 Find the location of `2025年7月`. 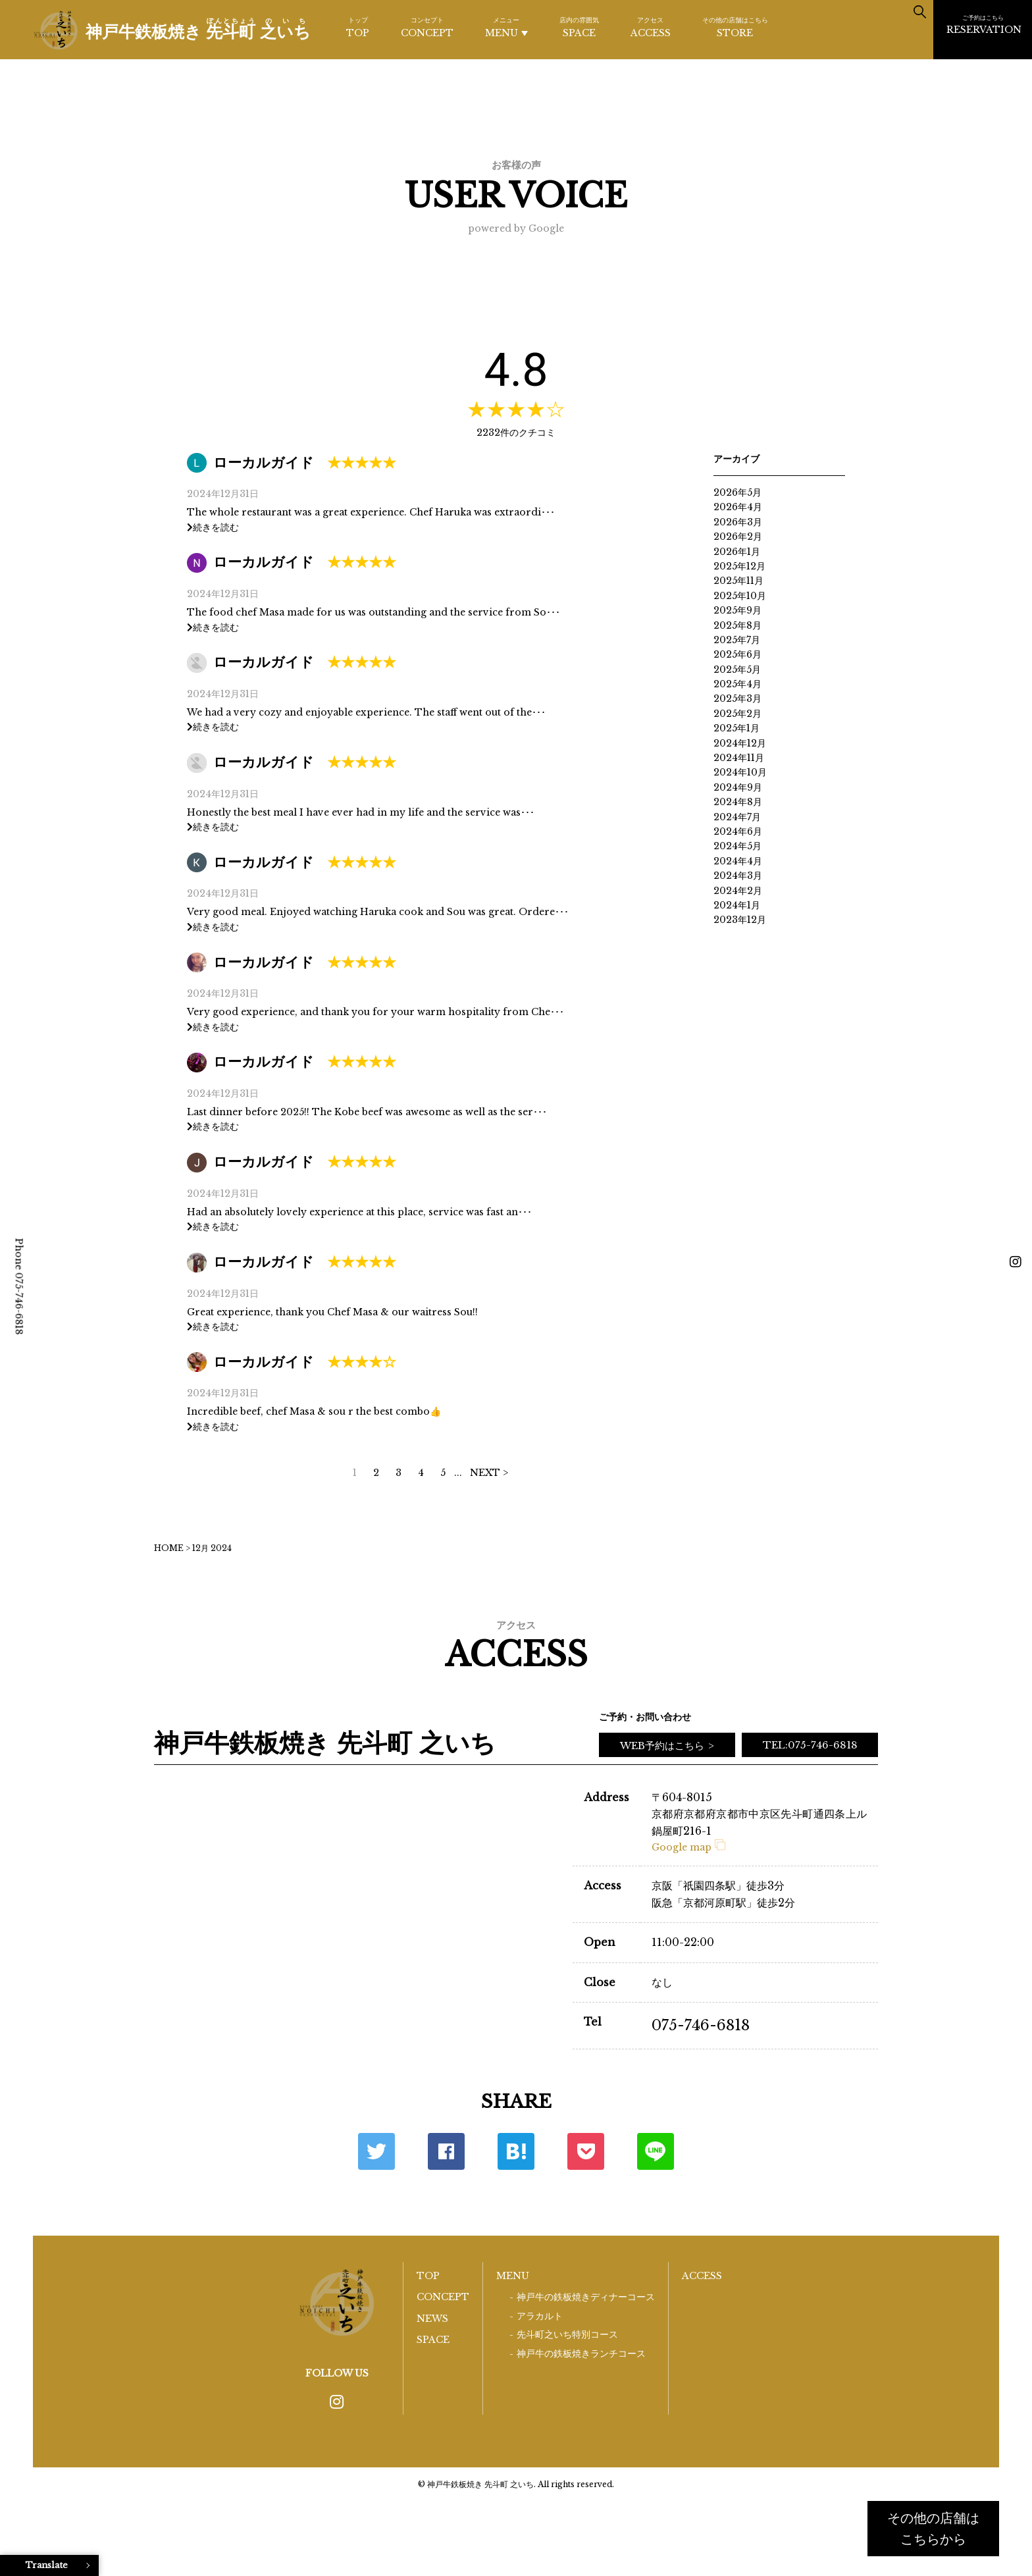

2025年7月 is located at coordinates (736, 640).